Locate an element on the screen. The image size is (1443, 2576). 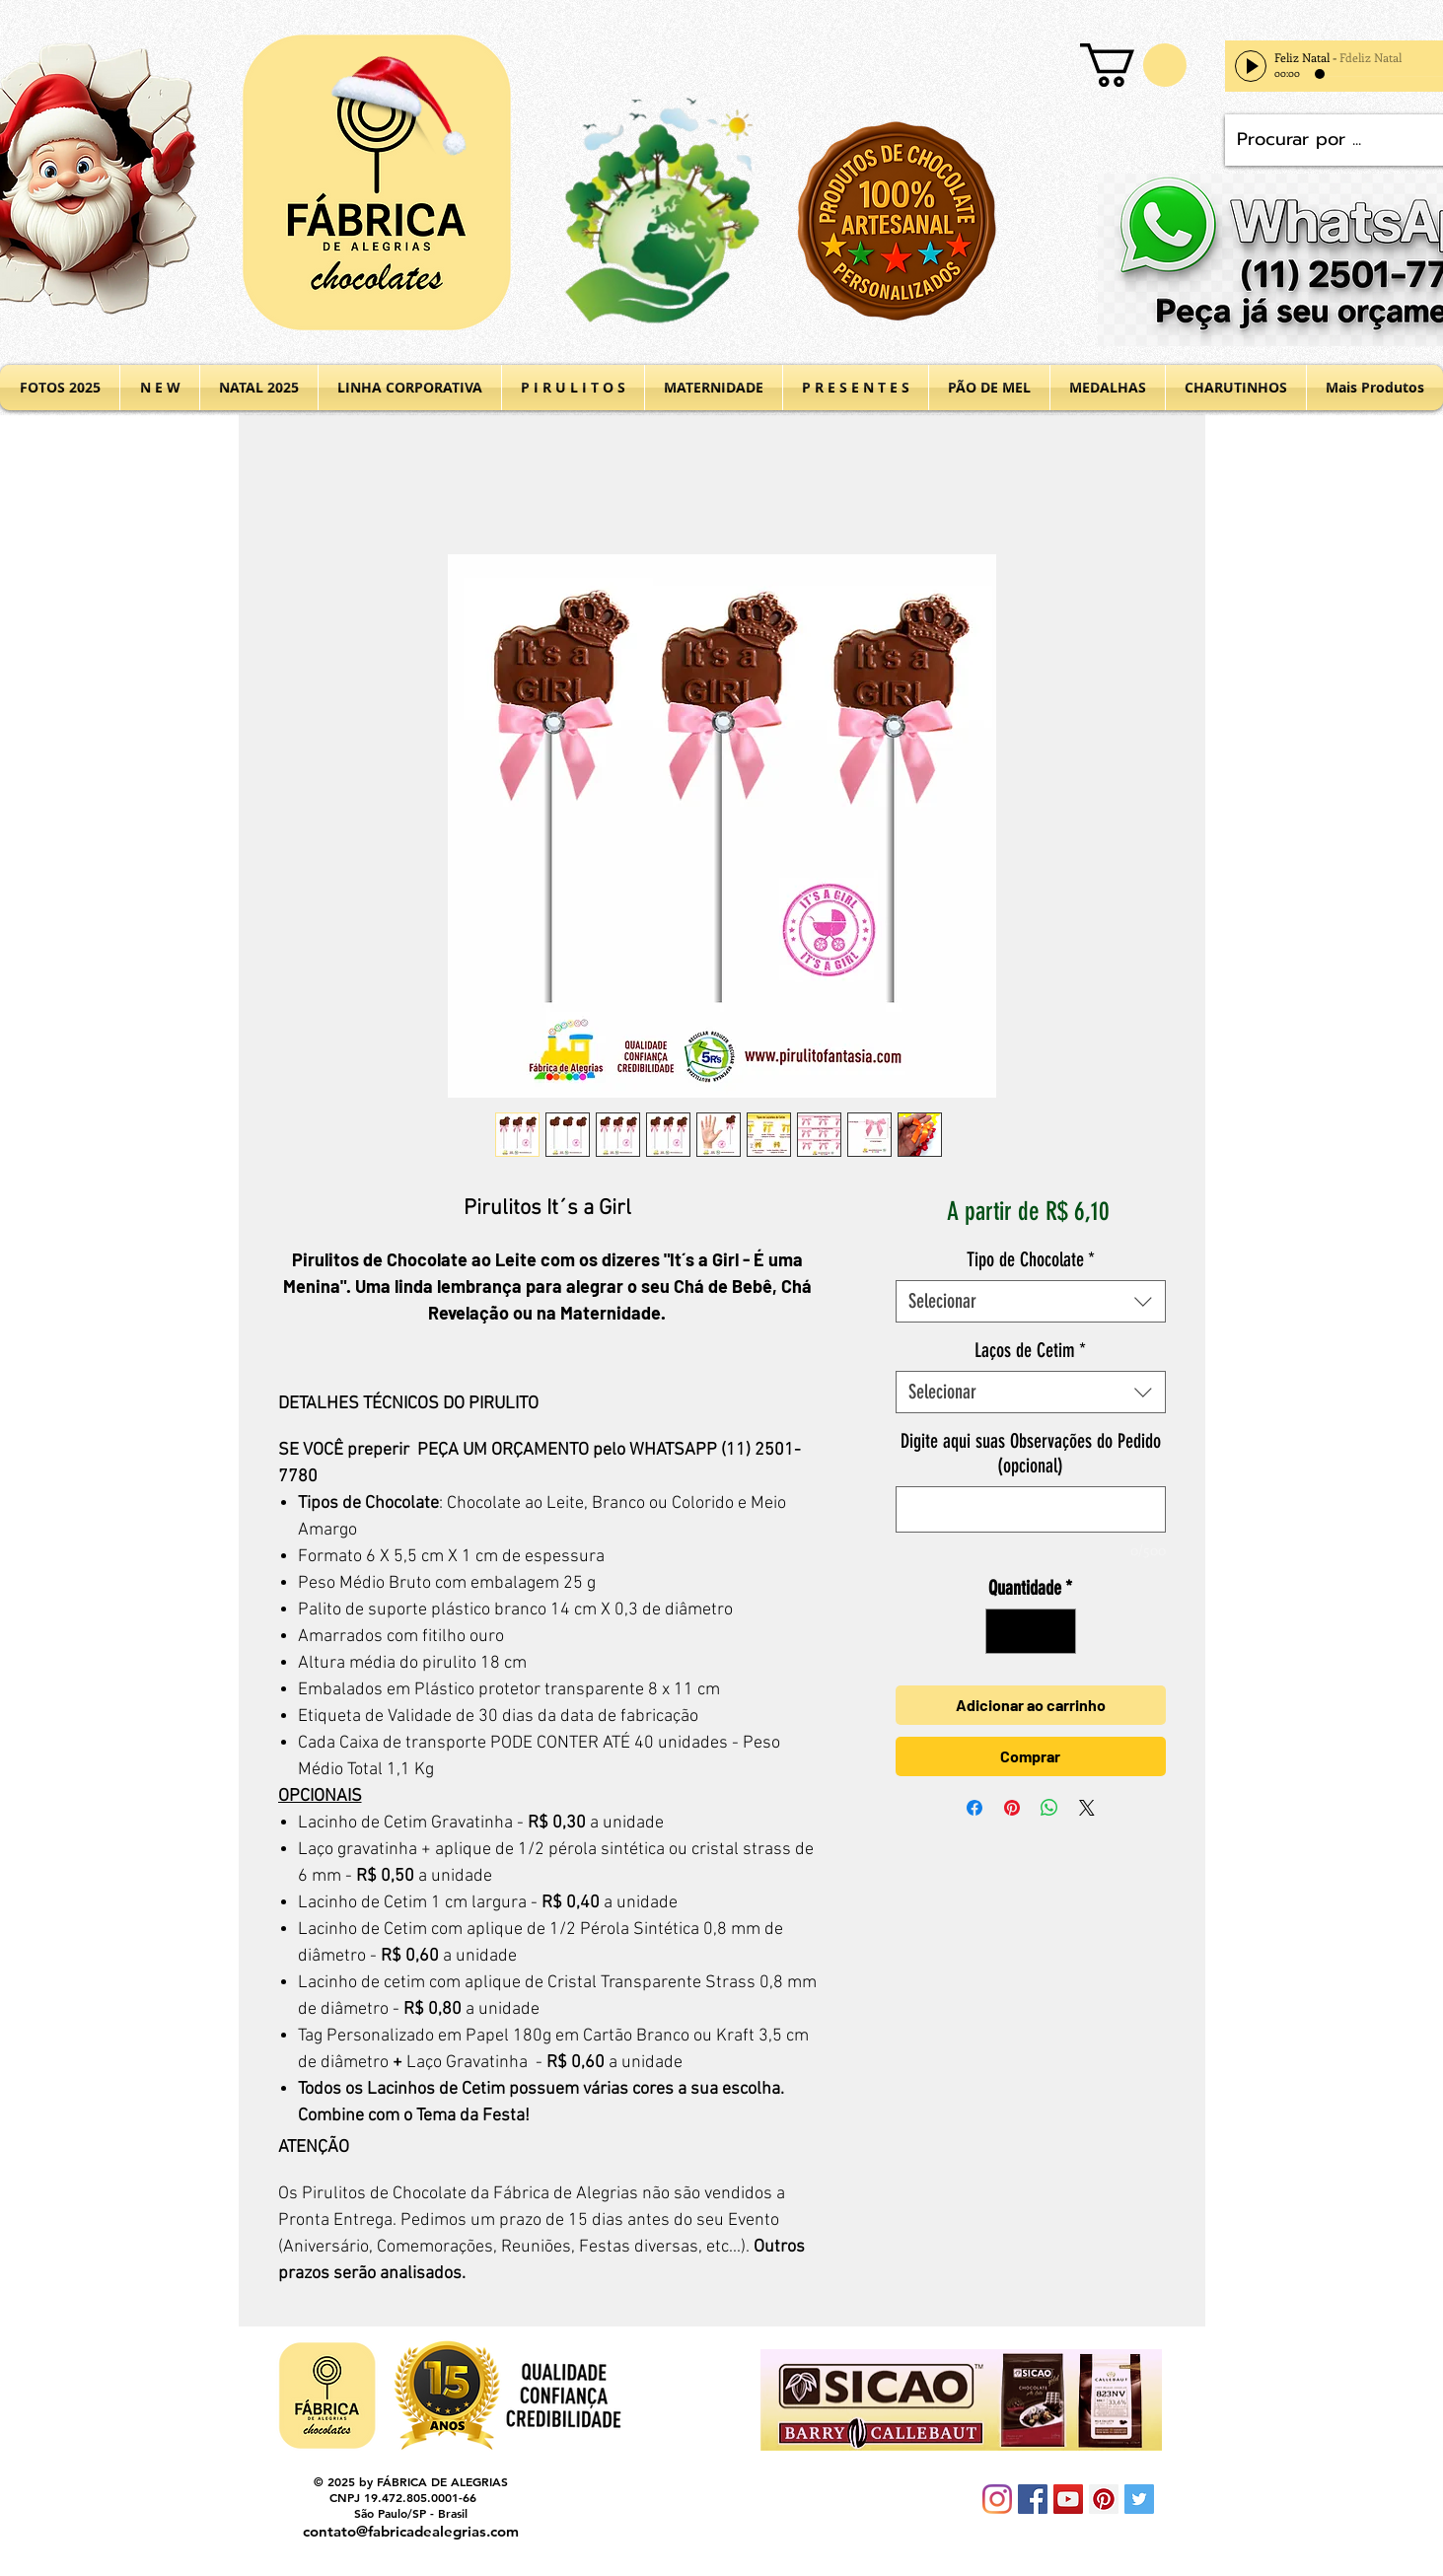
Laços de Cetim is located at coordinates (1030, 1350).